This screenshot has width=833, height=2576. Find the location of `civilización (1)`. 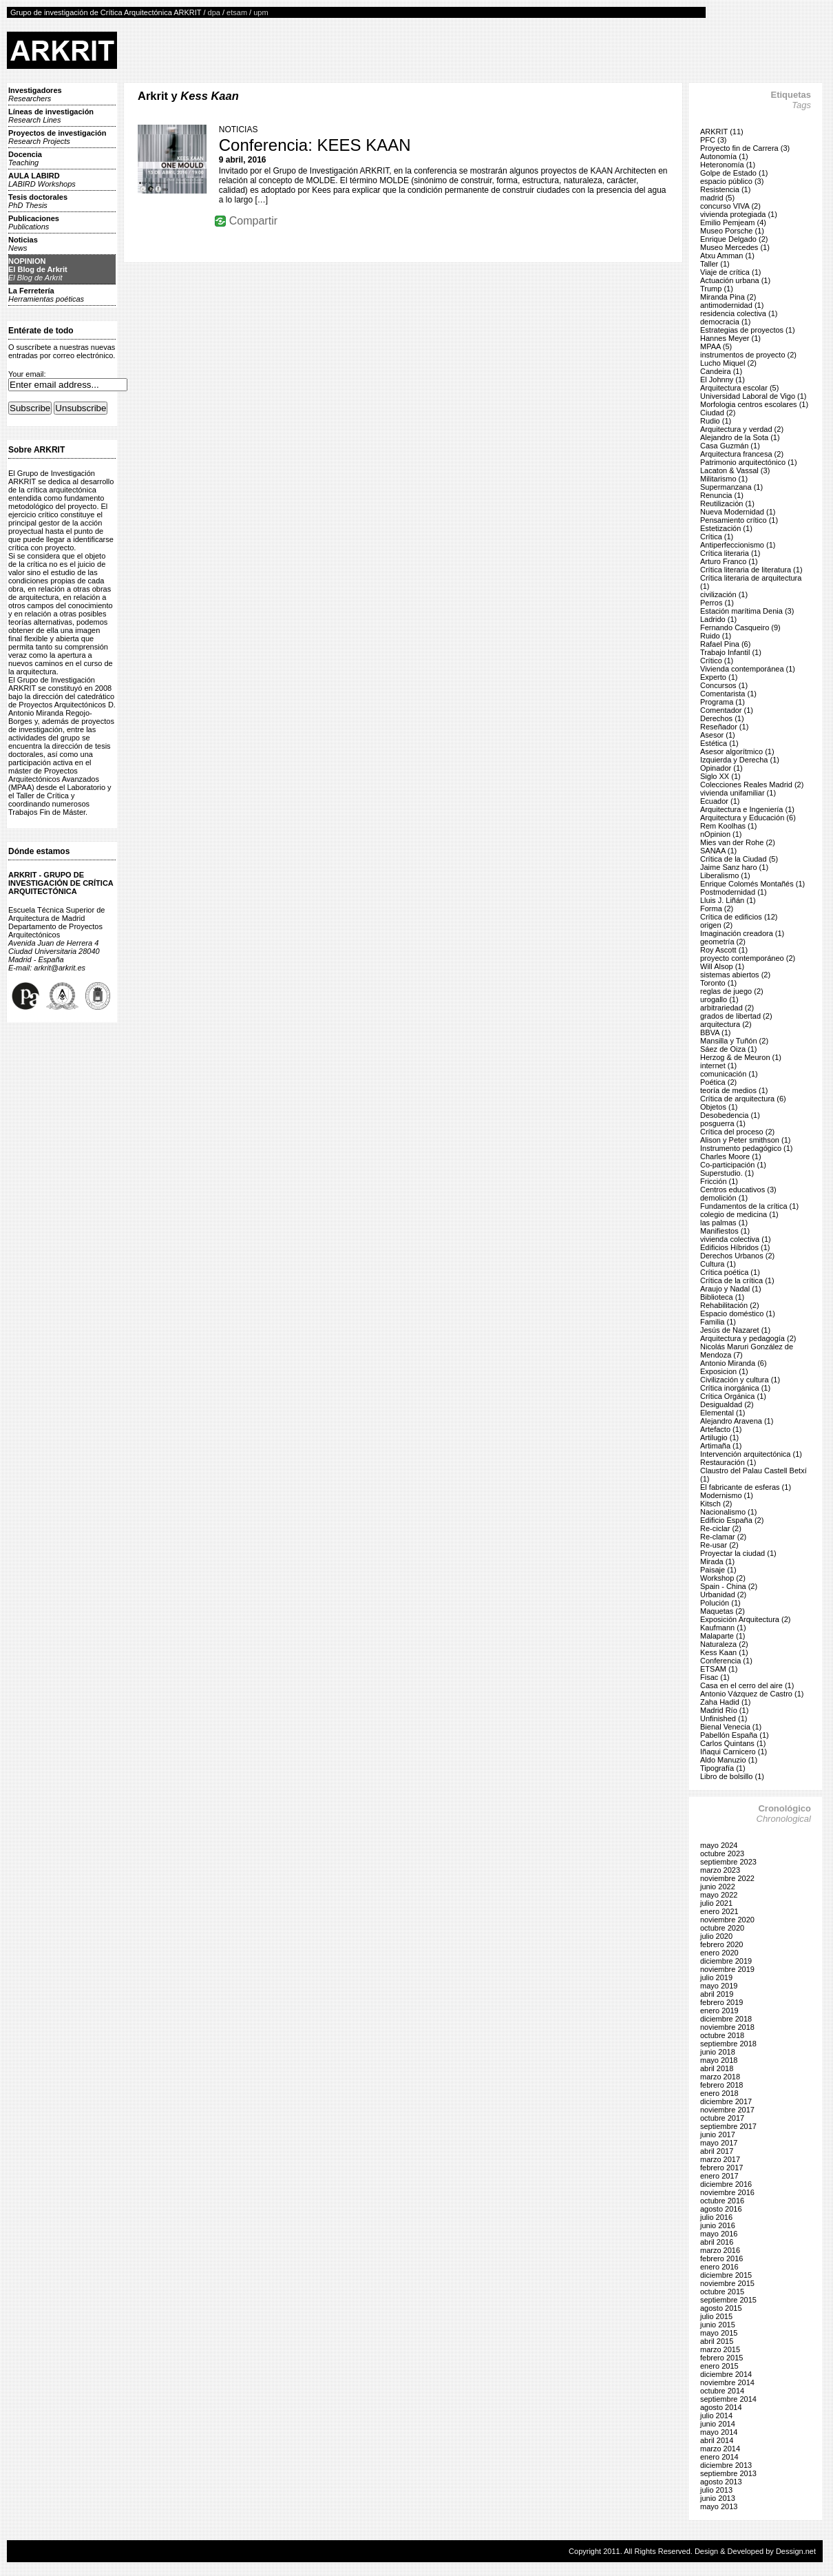

civilización (1) is located at coordinates (724, 594).